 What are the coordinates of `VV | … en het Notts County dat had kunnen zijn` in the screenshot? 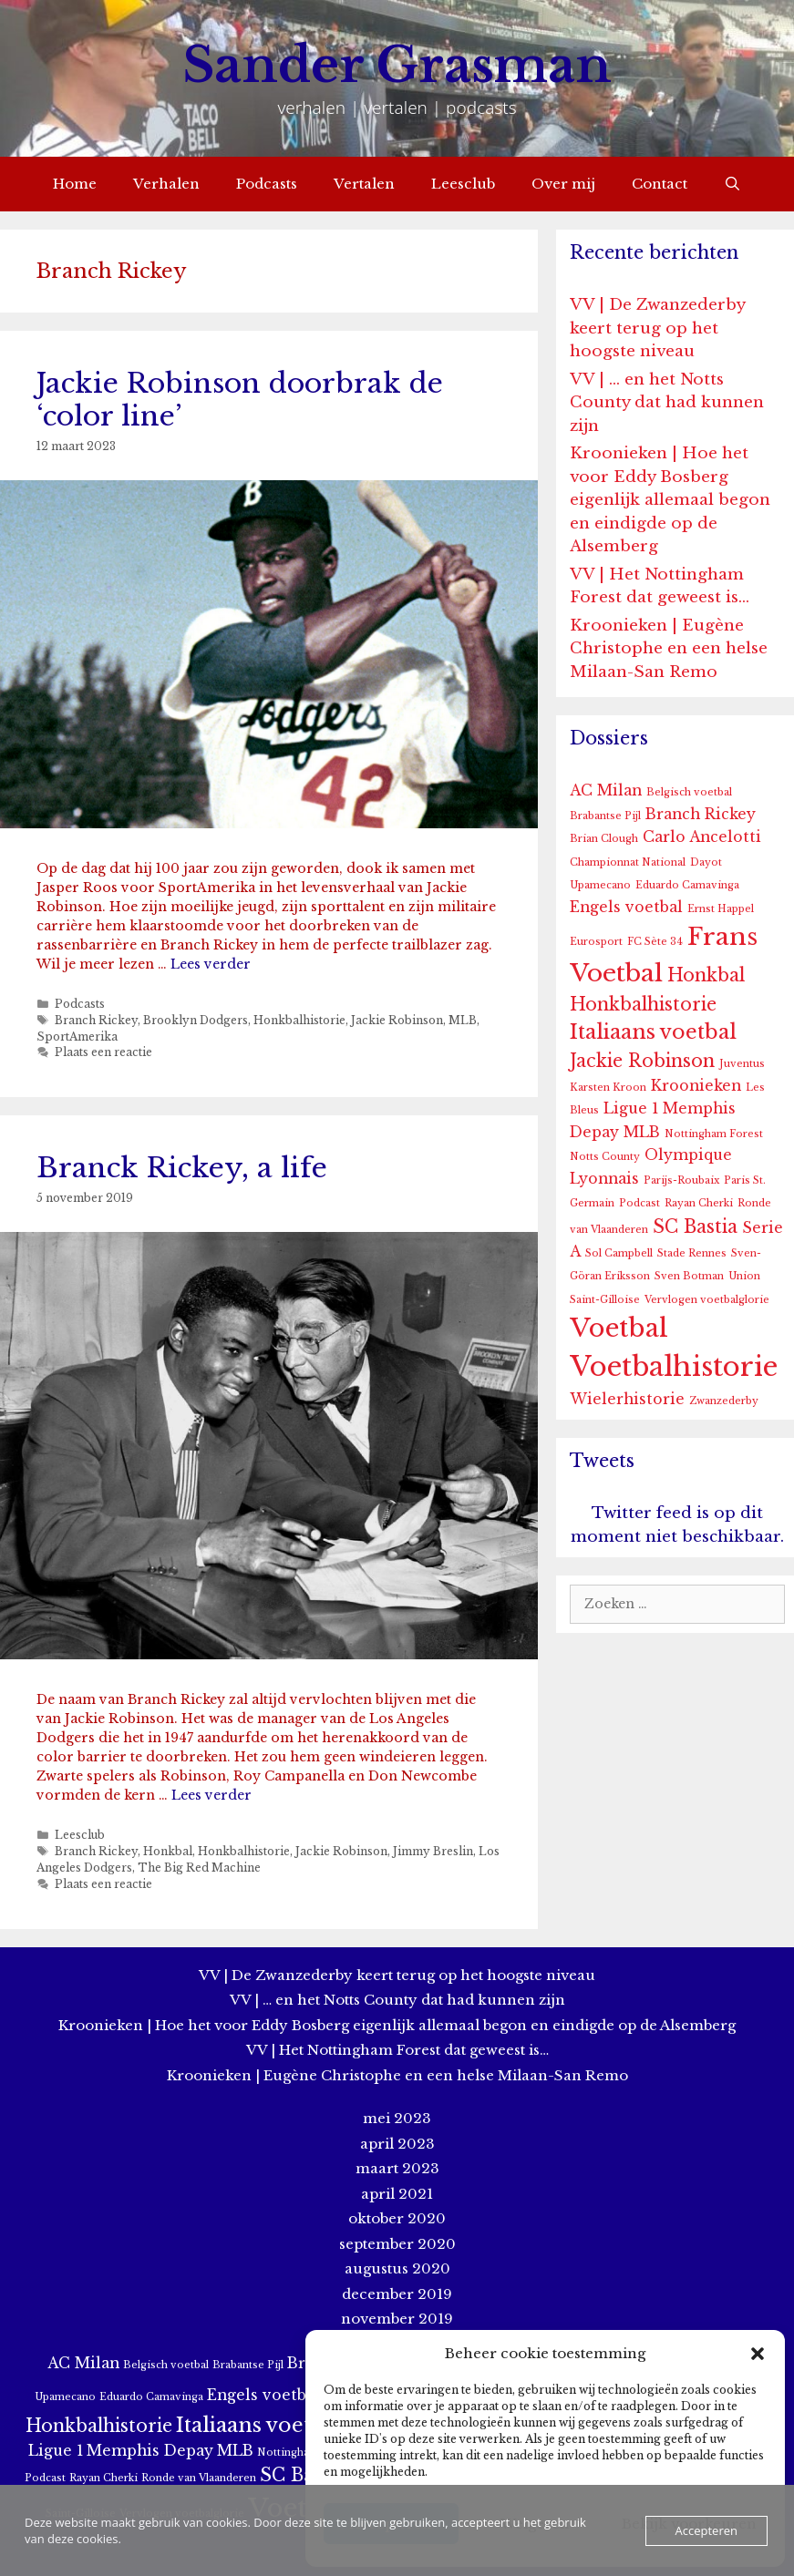 It's located at (667, 403).